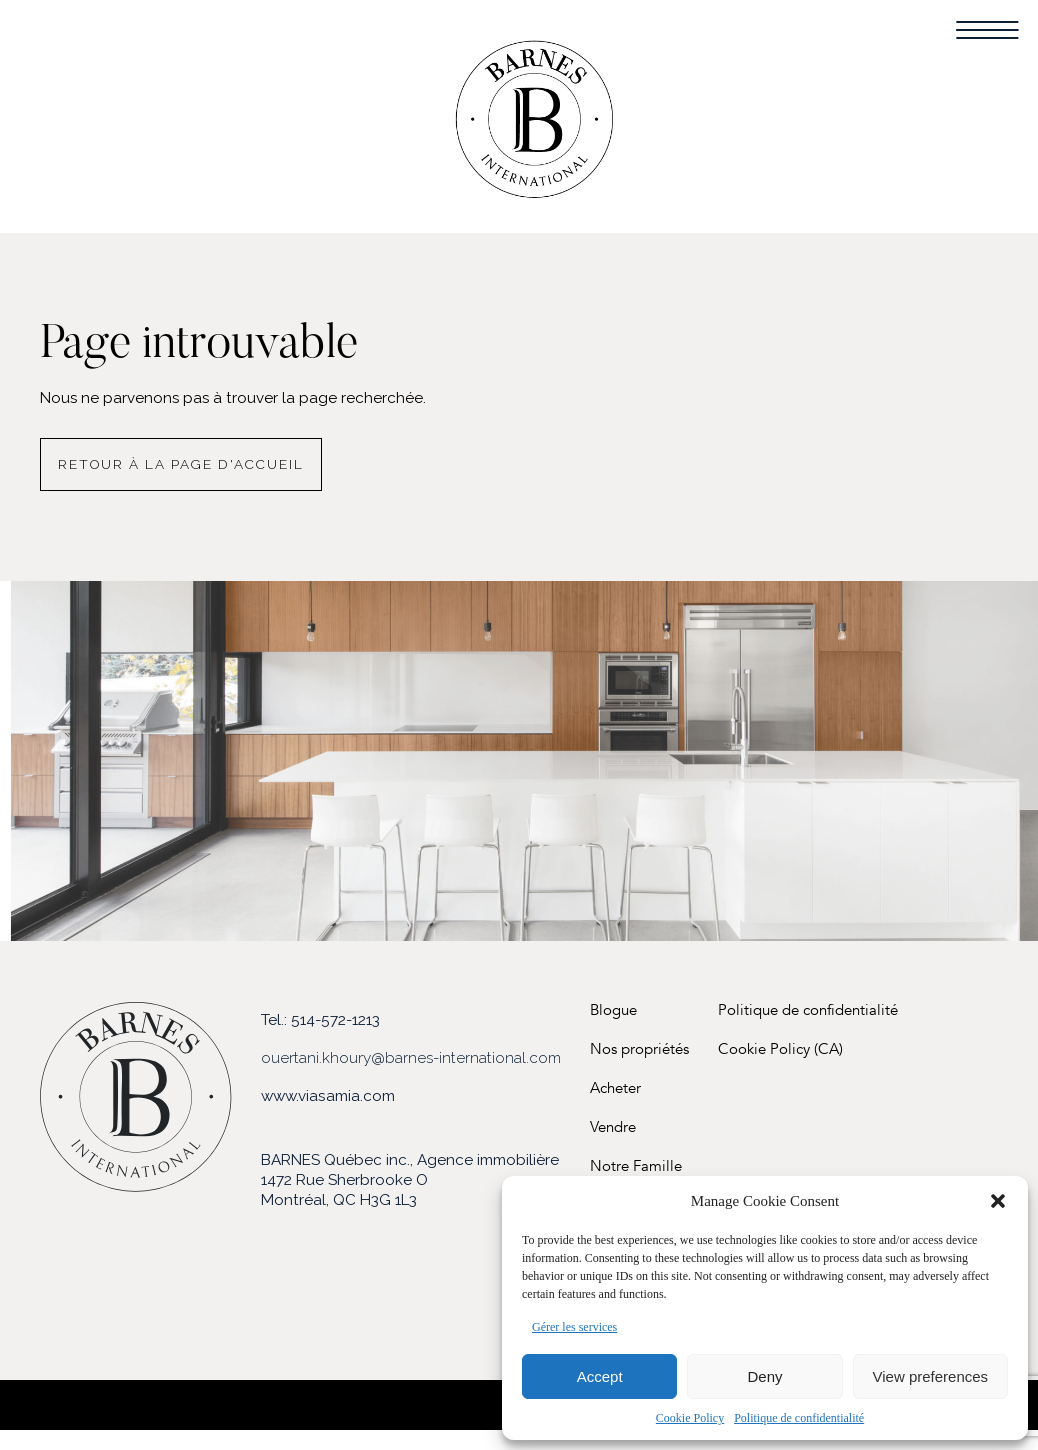 The height and width of the screenshot is (1450, 1038). What do you see at coordinates (411, 1058) in the screenshot?
I see `ouertani.khoury@barnes-international.com` at bounding box center [411, 1058].